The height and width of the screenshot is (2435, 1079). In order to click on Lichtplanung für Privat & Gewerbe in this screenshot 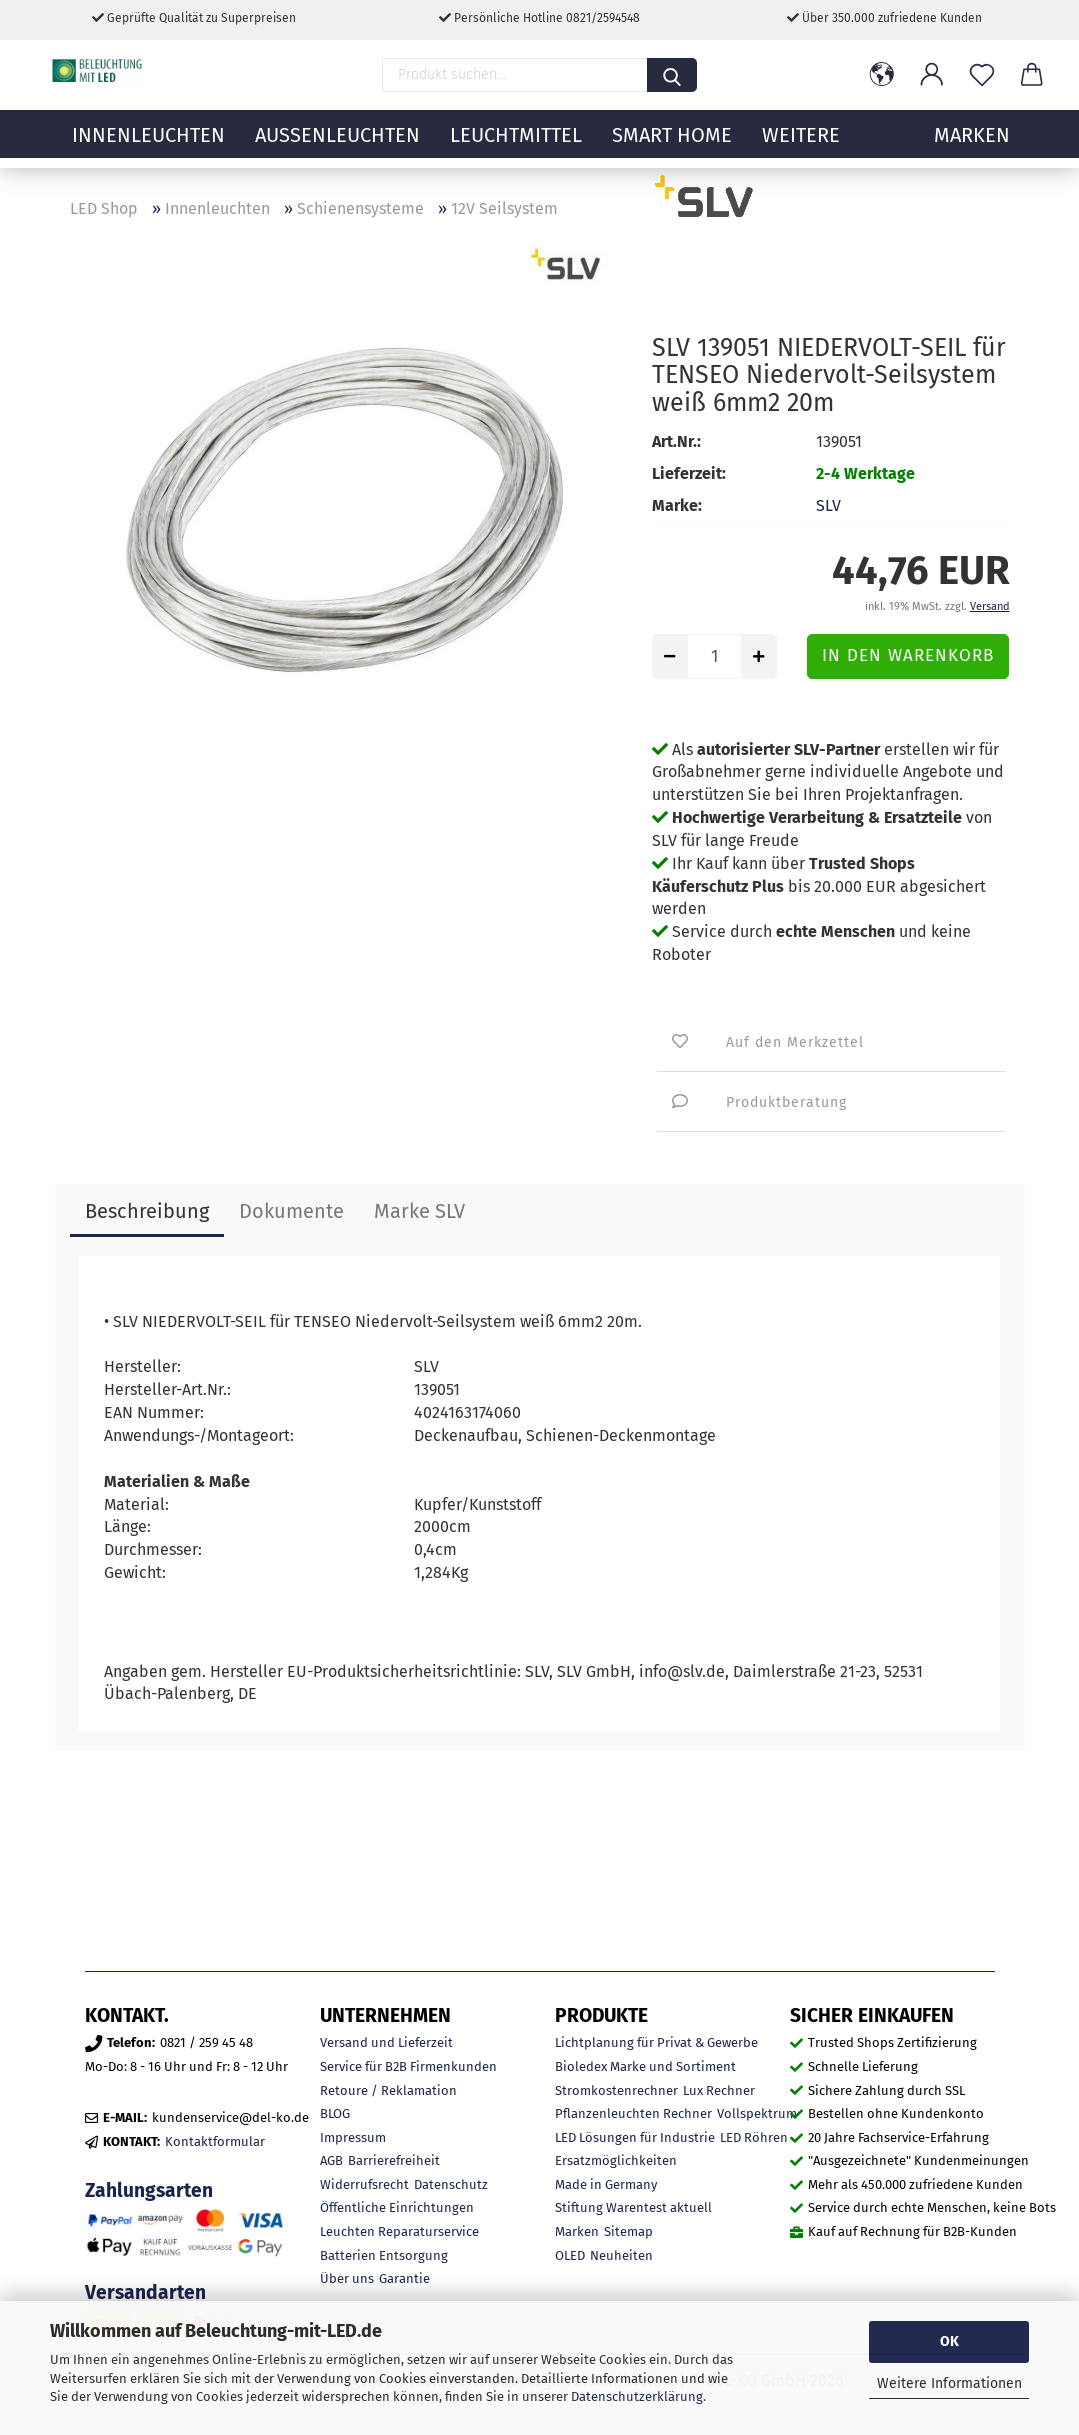, I will do `click(656, 2042)`.